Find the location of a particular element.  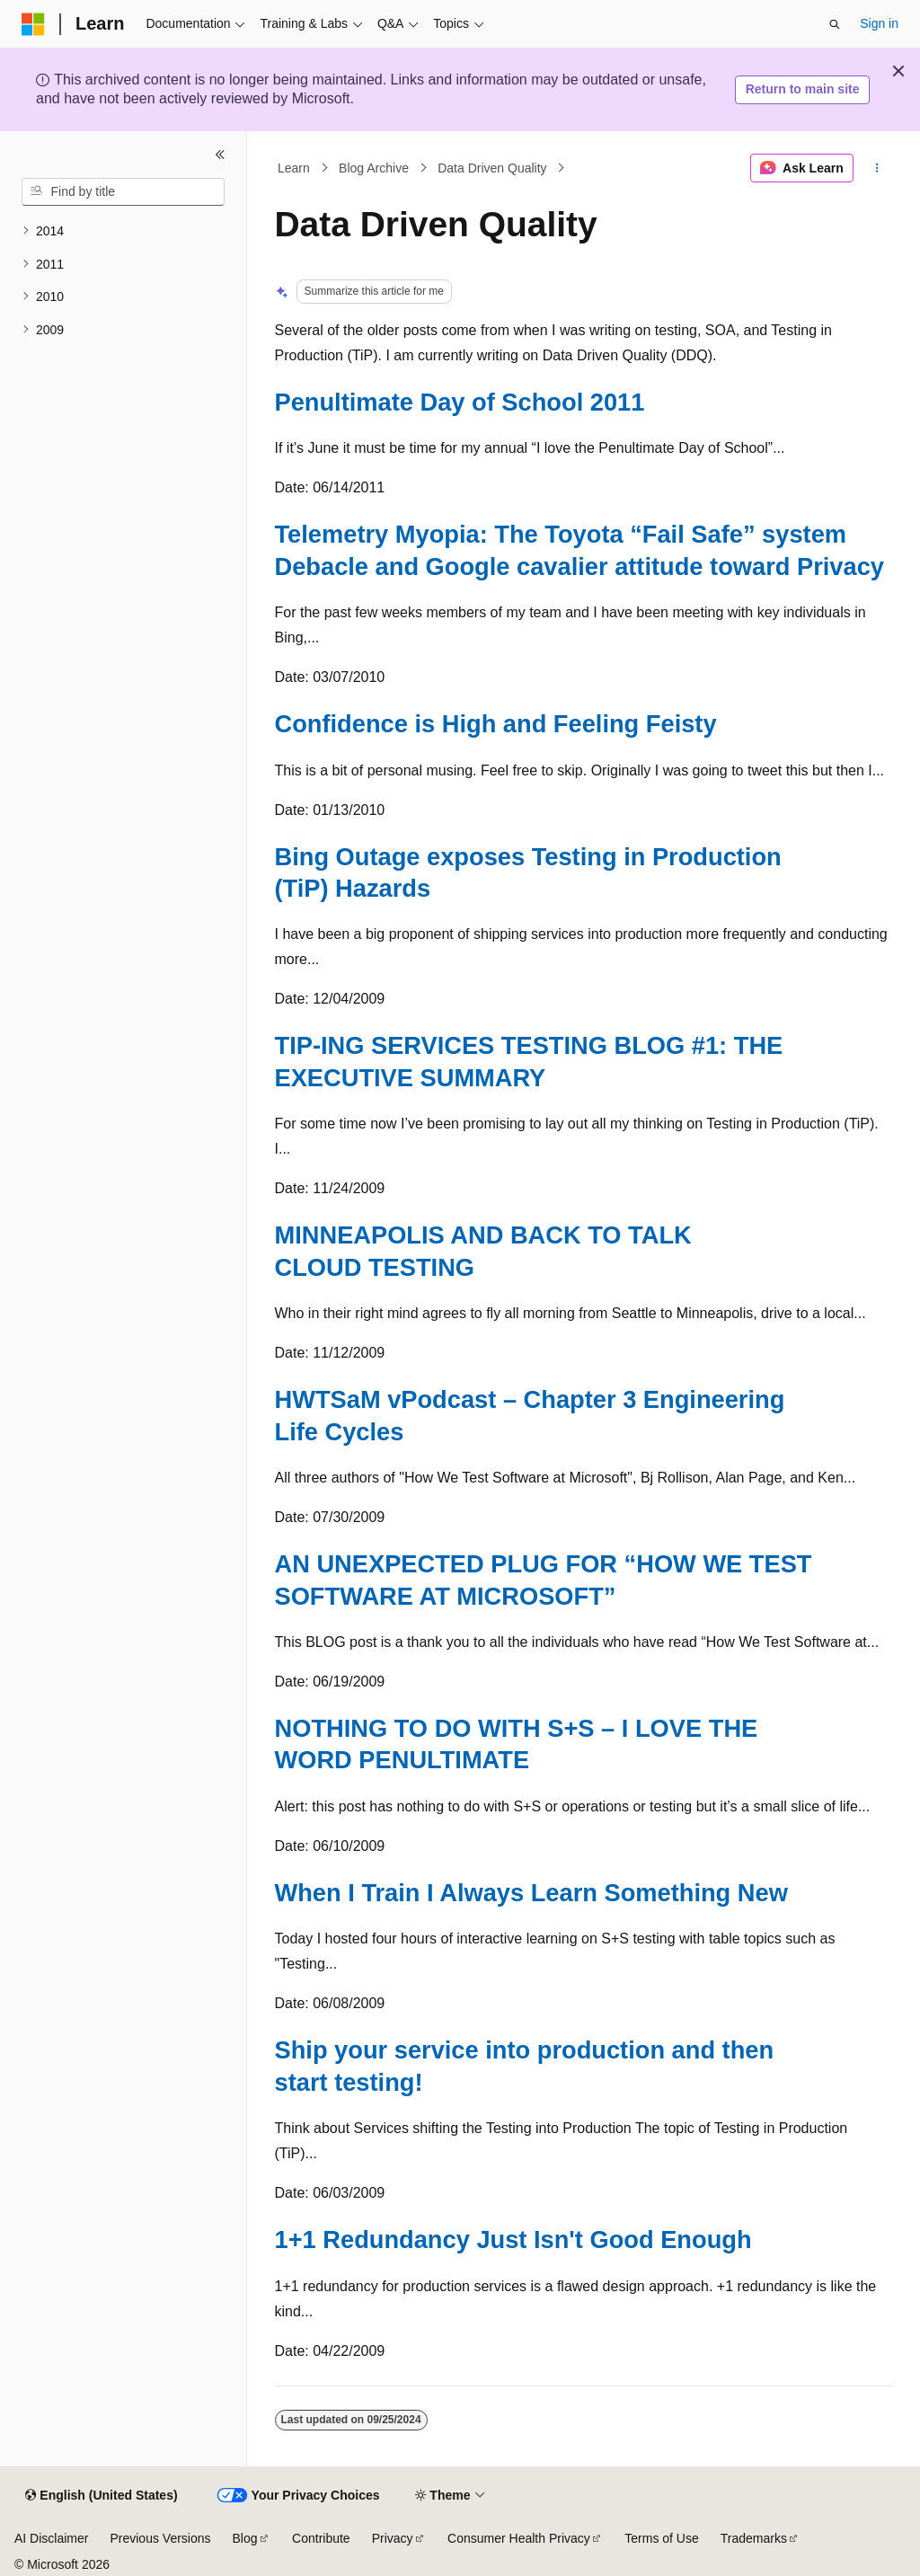

AI Disclaimer is located at coordinates (51, 2538).